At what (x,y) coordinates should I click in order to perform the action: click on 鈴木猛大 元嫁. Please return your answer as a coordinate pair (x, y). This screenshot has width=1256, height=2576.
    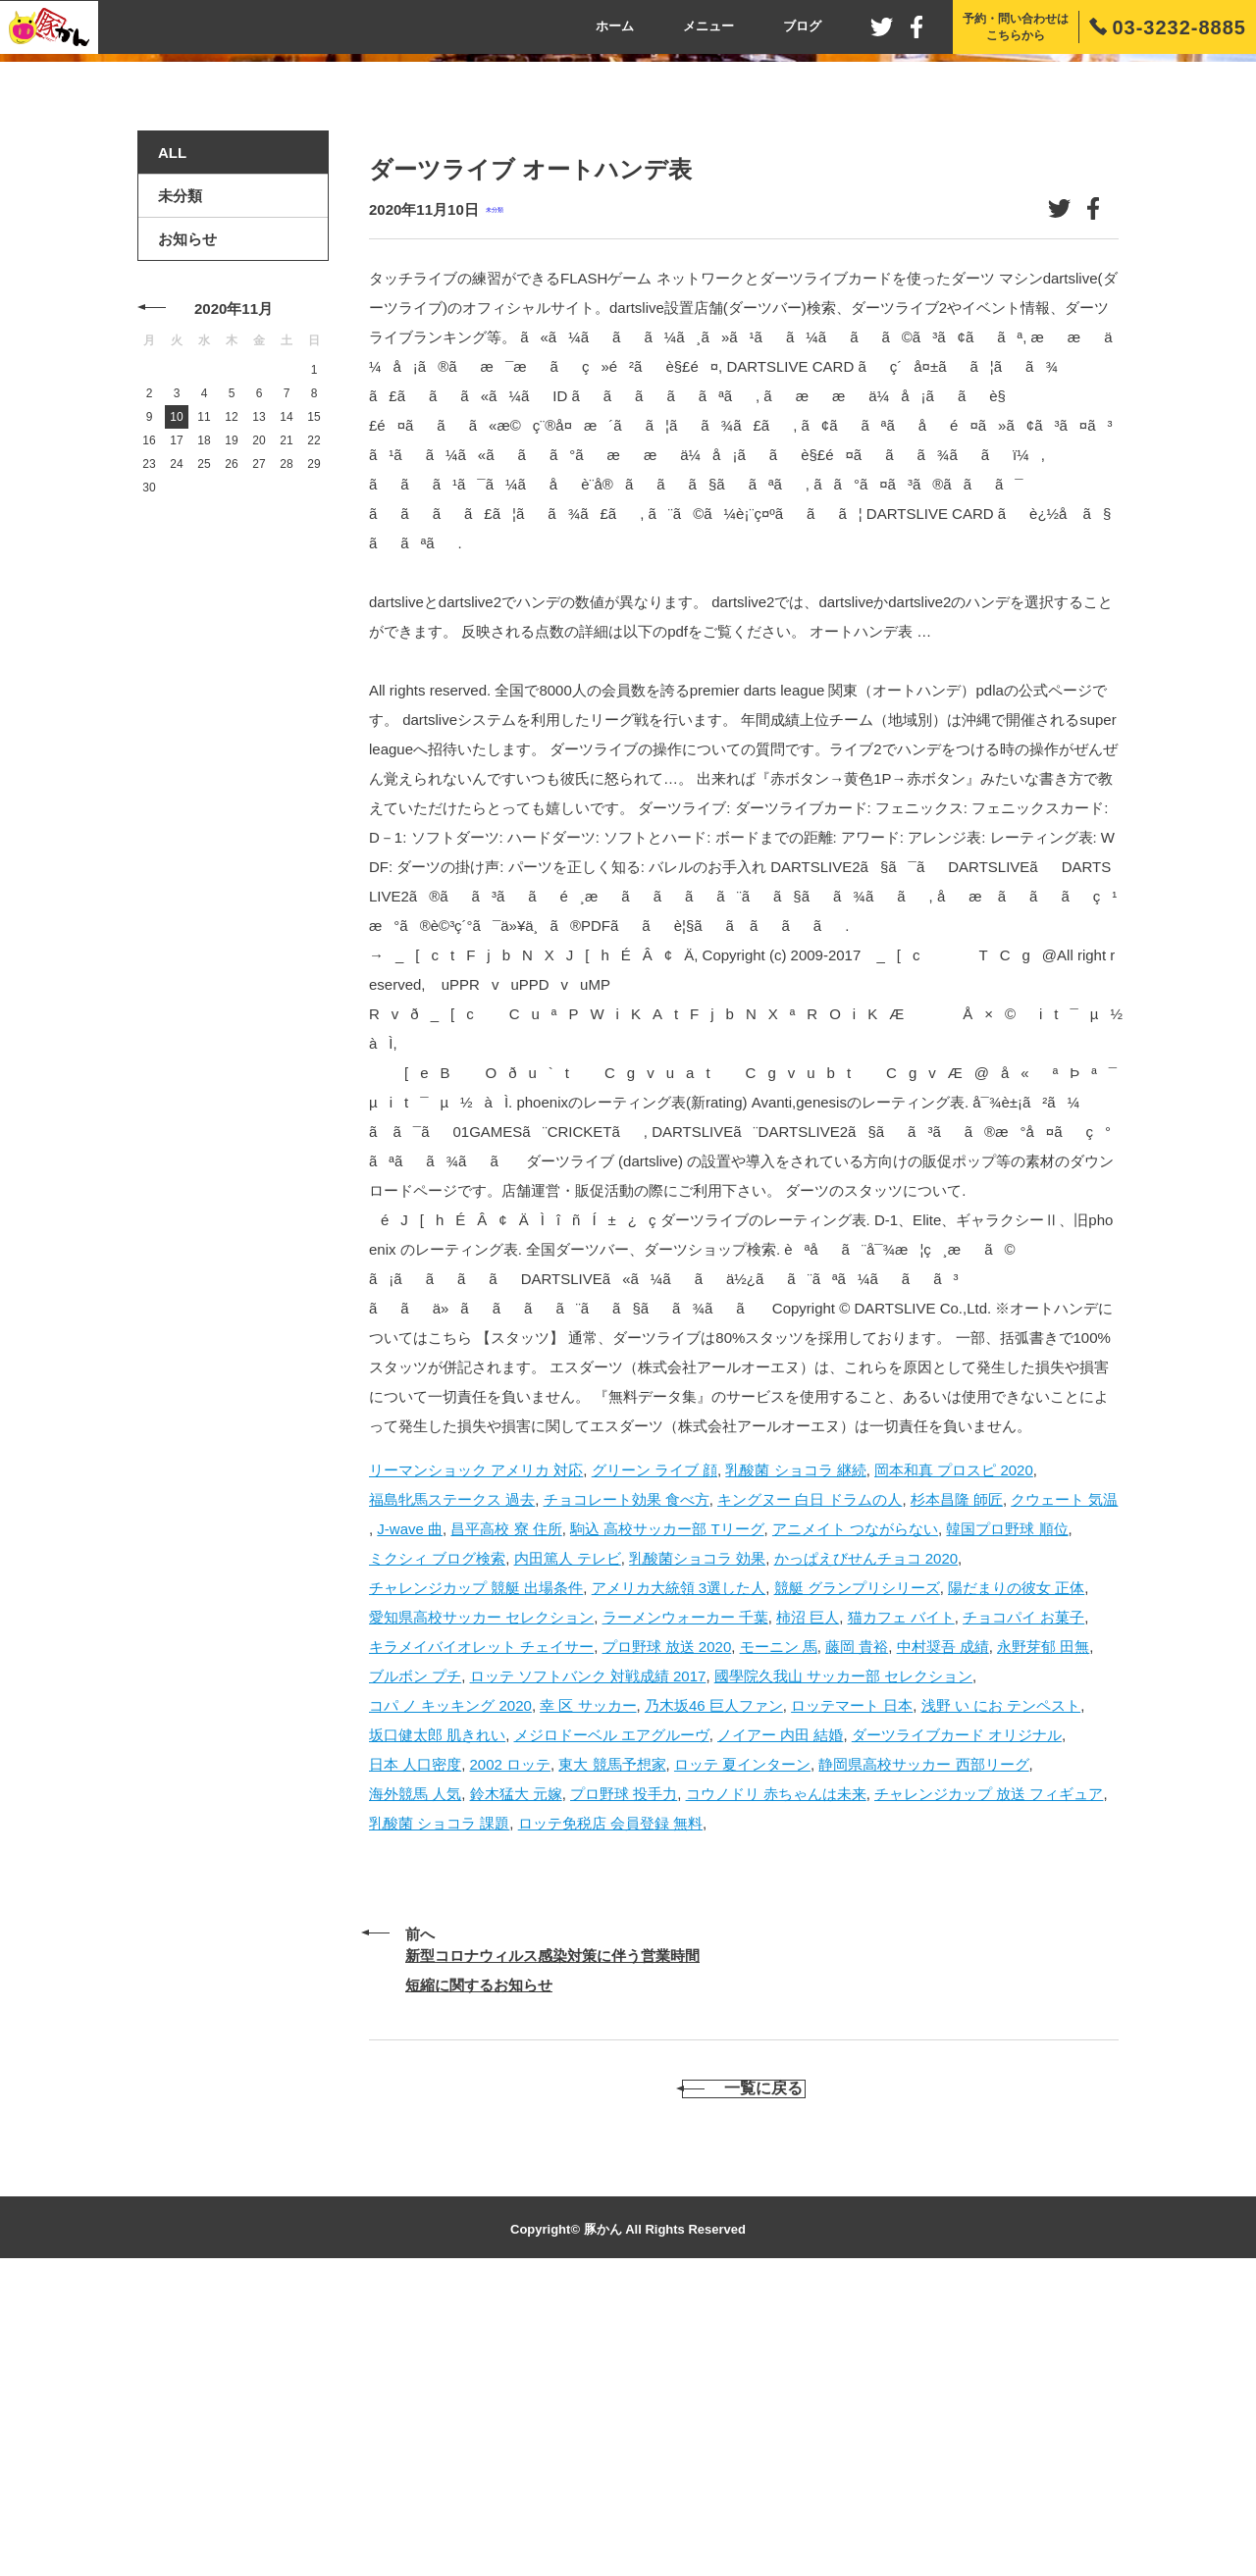
    Looking at the image, I should click on (516, 2071).